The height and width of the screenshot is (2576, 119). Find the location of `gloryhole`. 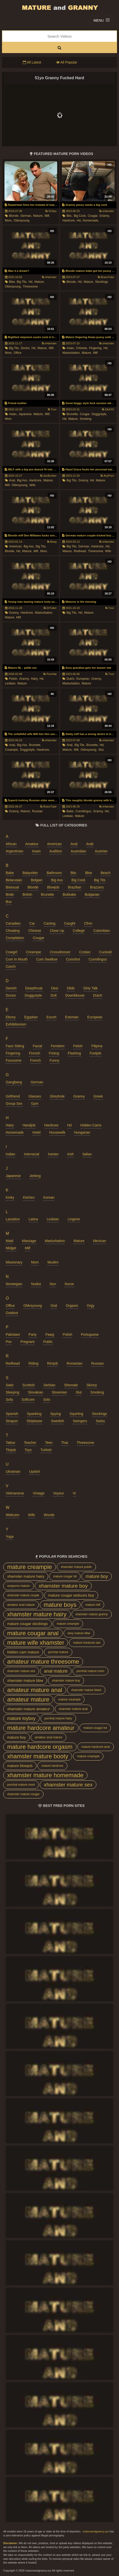

gloryhole is located at coordinates (57, 1096).